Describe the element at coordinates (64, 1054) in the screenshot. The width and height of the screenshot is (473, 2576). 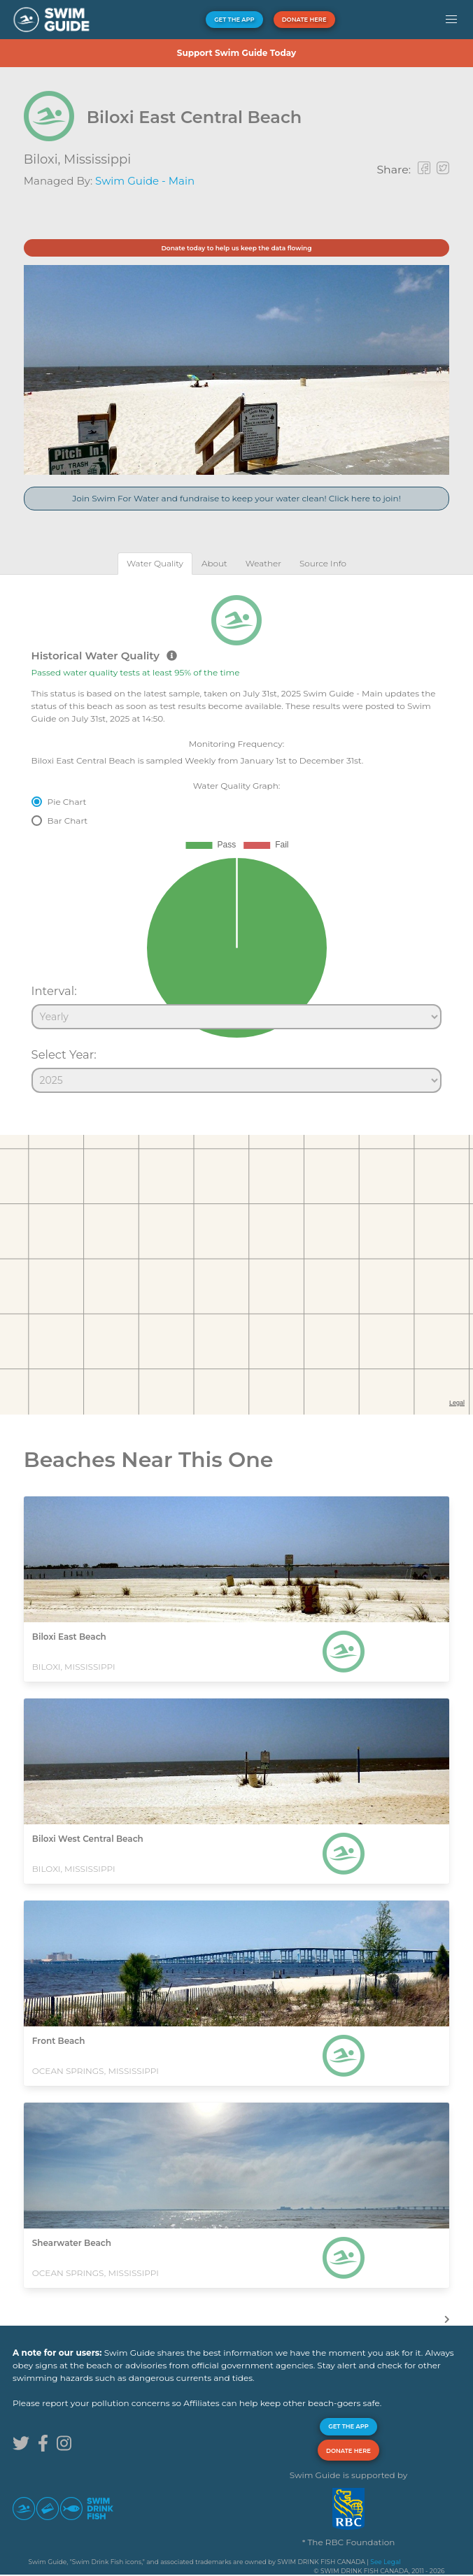
I see `Select Year:` at that location.